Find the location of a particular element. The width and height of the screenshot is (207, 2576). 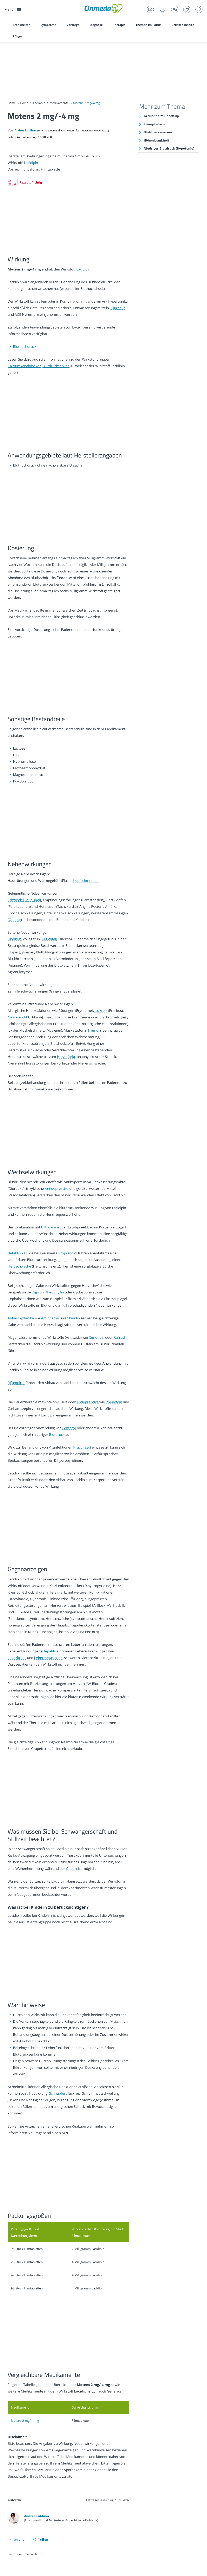

Müdigkeit is located at coordinates (33, 899).